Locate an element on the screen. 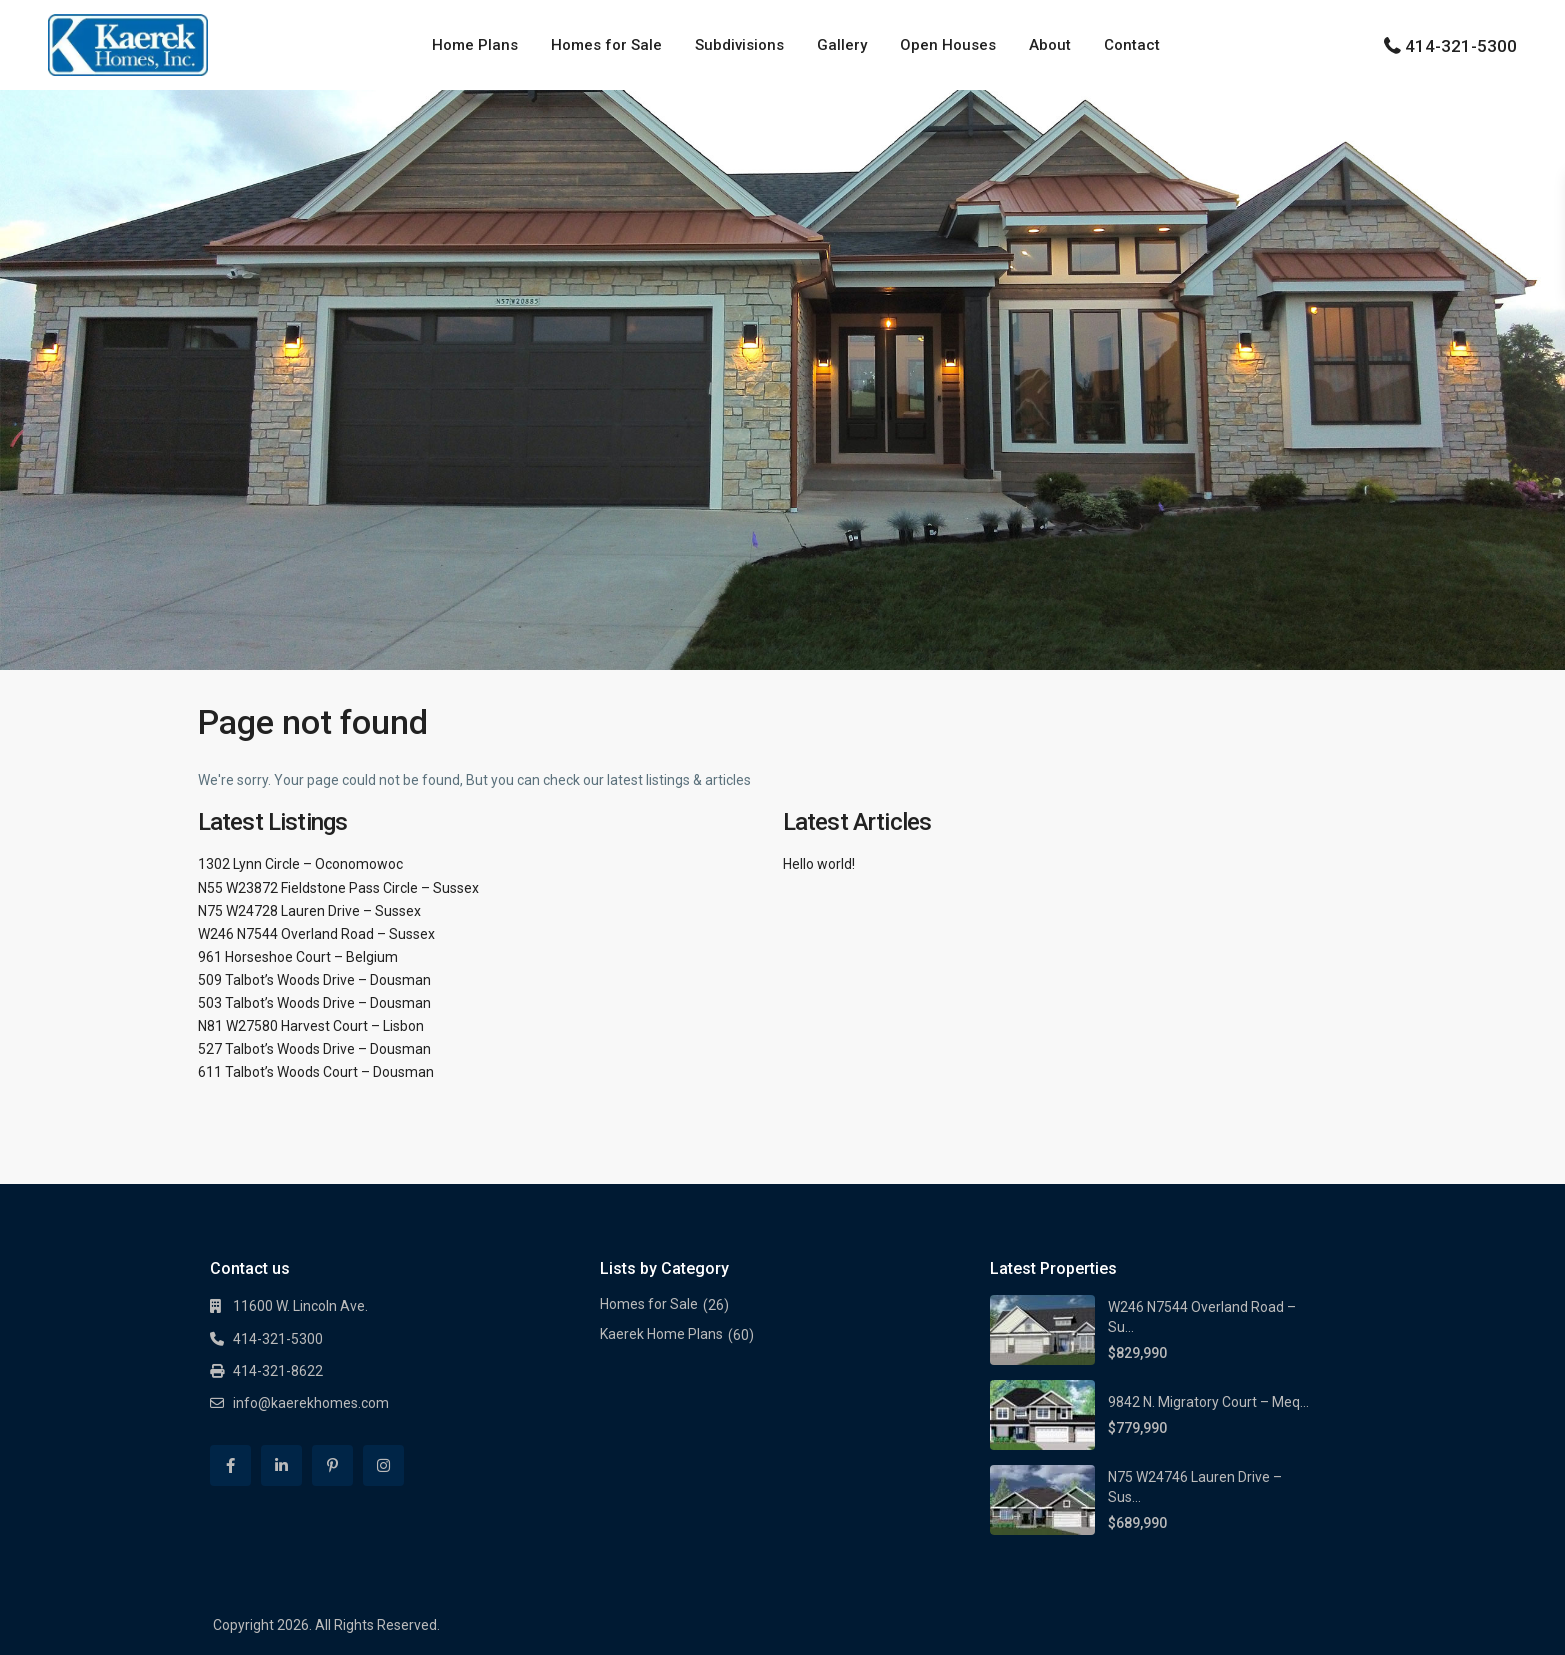  9842 N. Migratory Court – Meq... is located at coordinates (1208, 1402).